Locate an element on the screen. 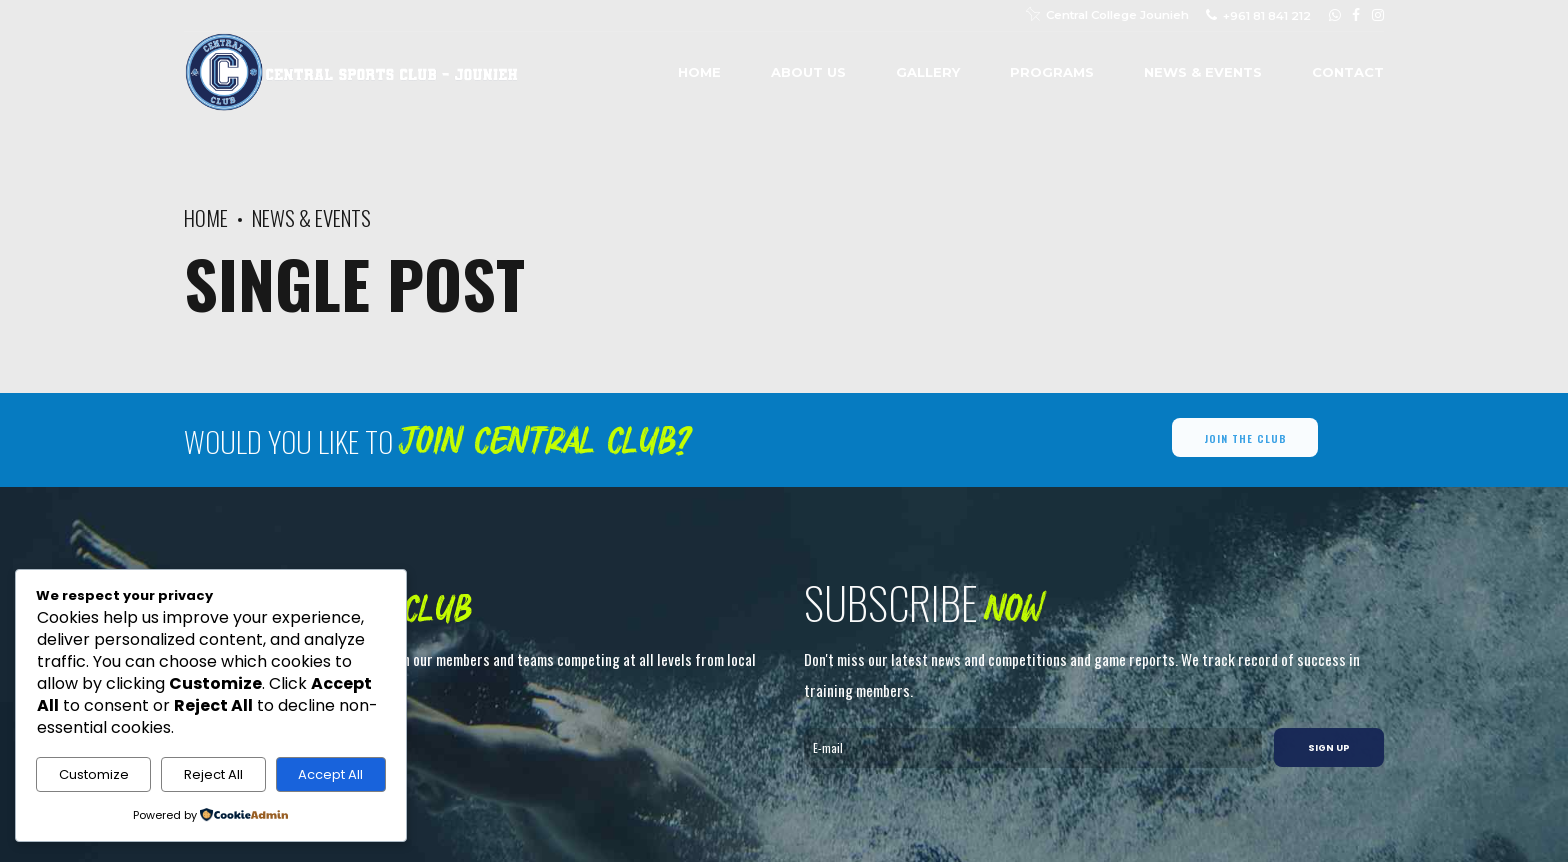  About us is located at coordinates (808, 72).